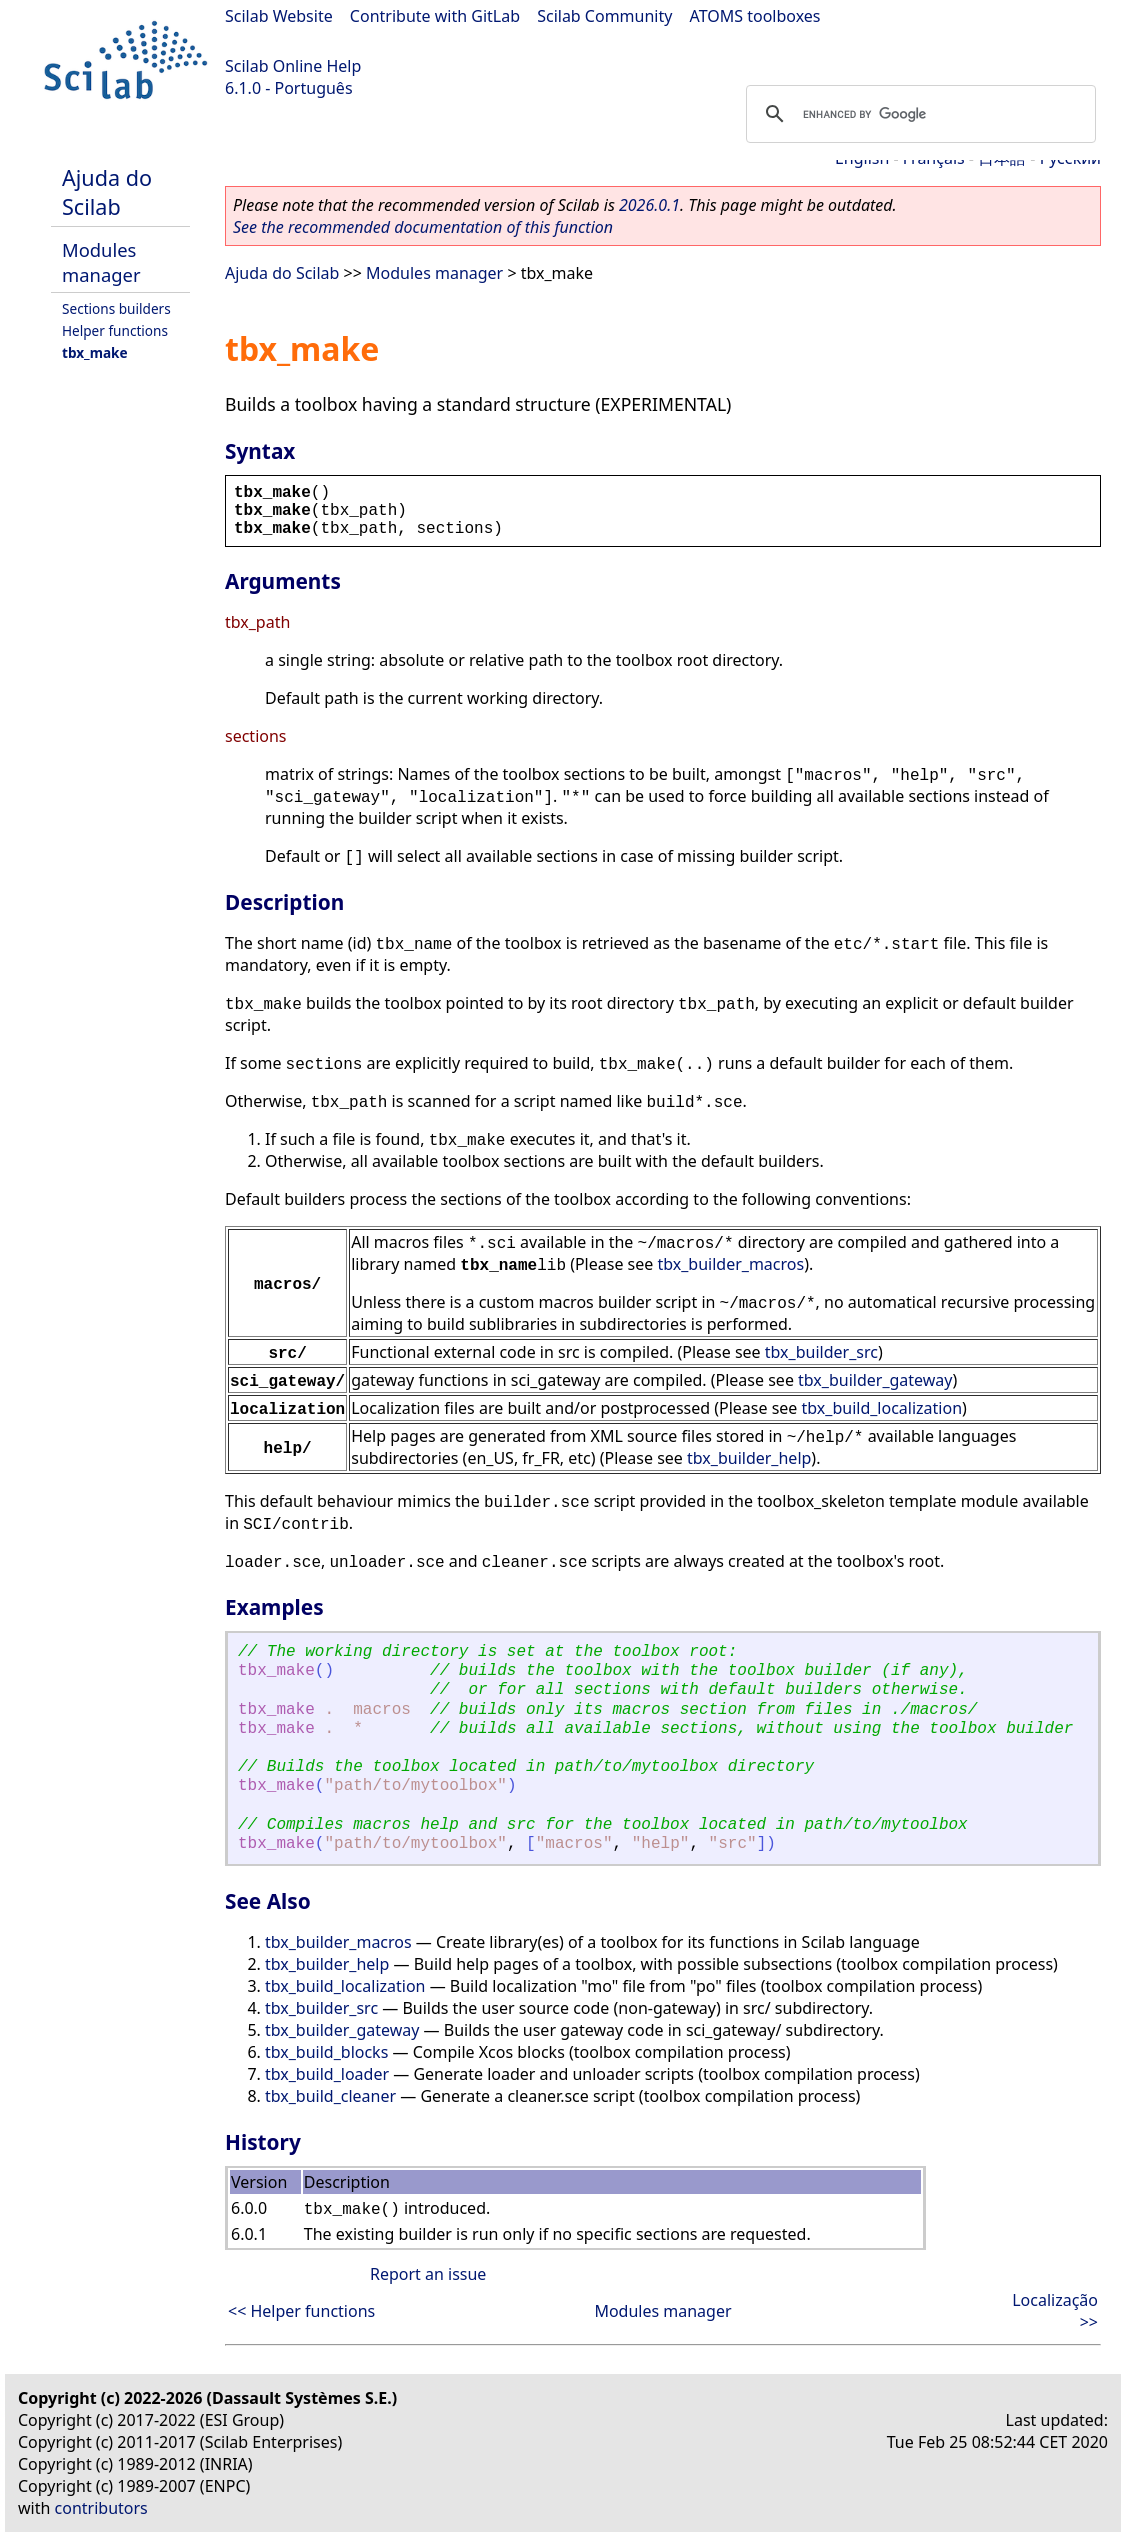 This screenshot has height=2537, width=1126. Describe the element at coordinates (101, 2508) in the screenshot. I see `contributors` at that location.